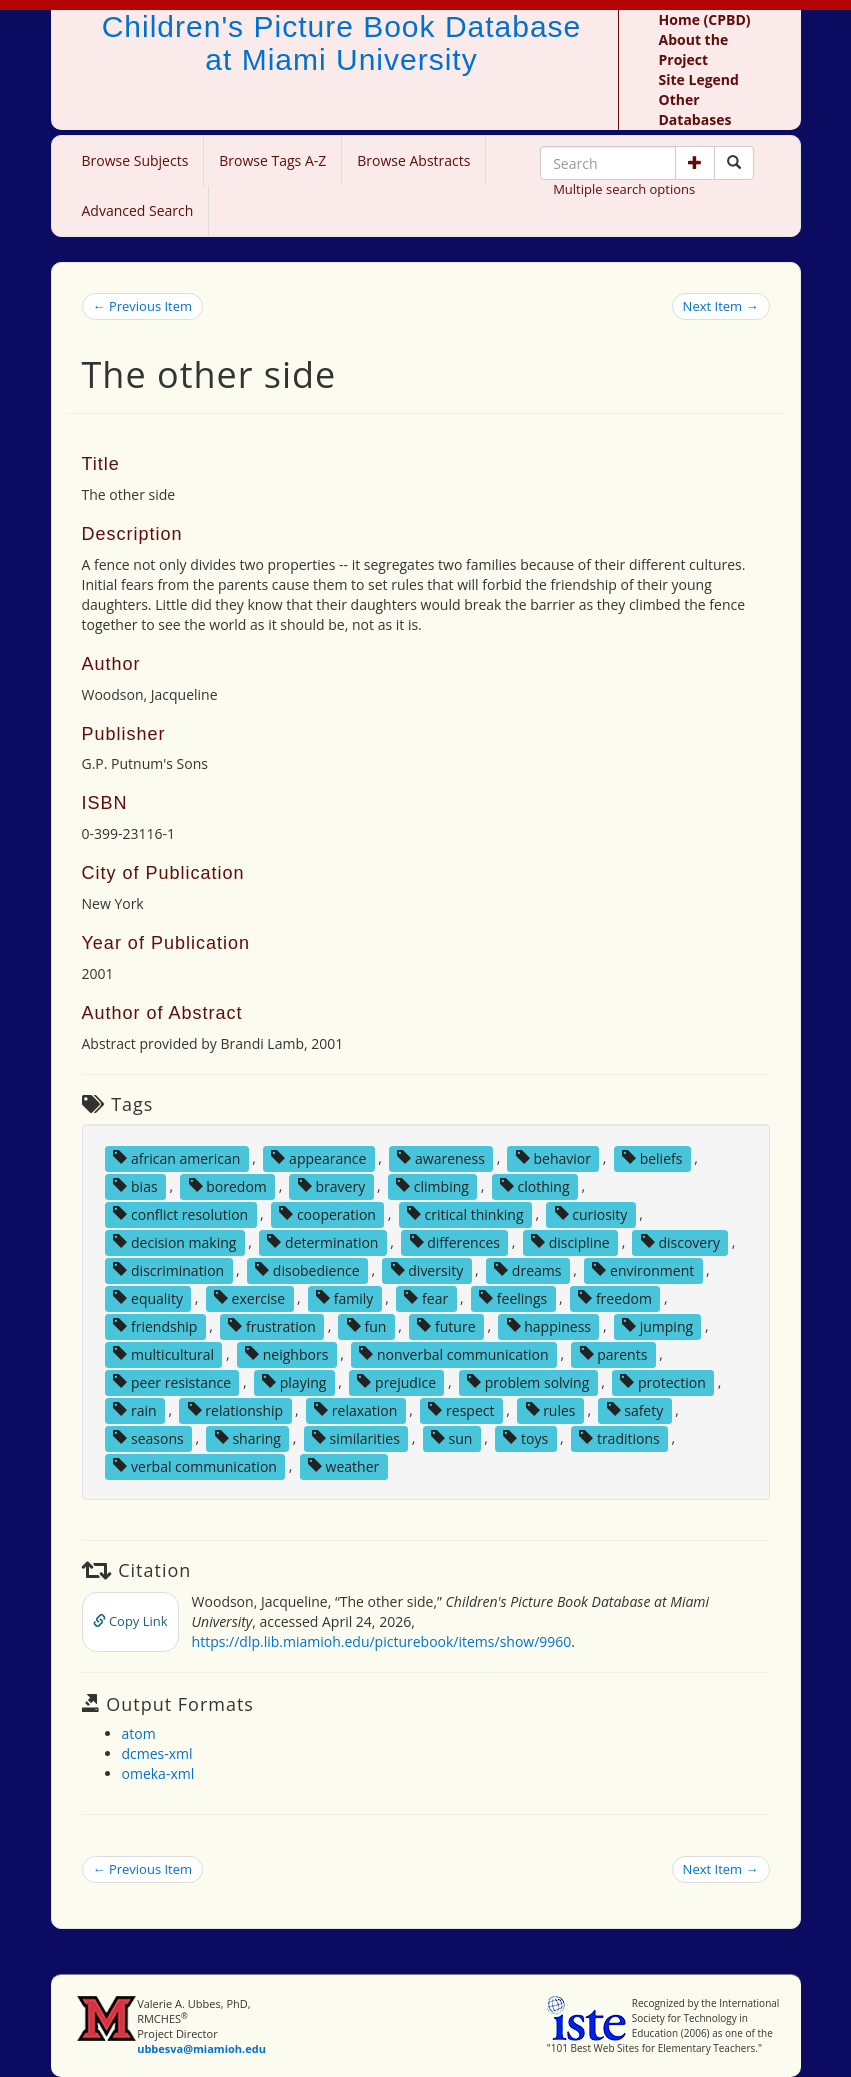 Image resolution: width=851 pixels, height=2077 pixels. Describe the element at coordinates (294, 1381) in the screenshot. I see `playing` at that location.